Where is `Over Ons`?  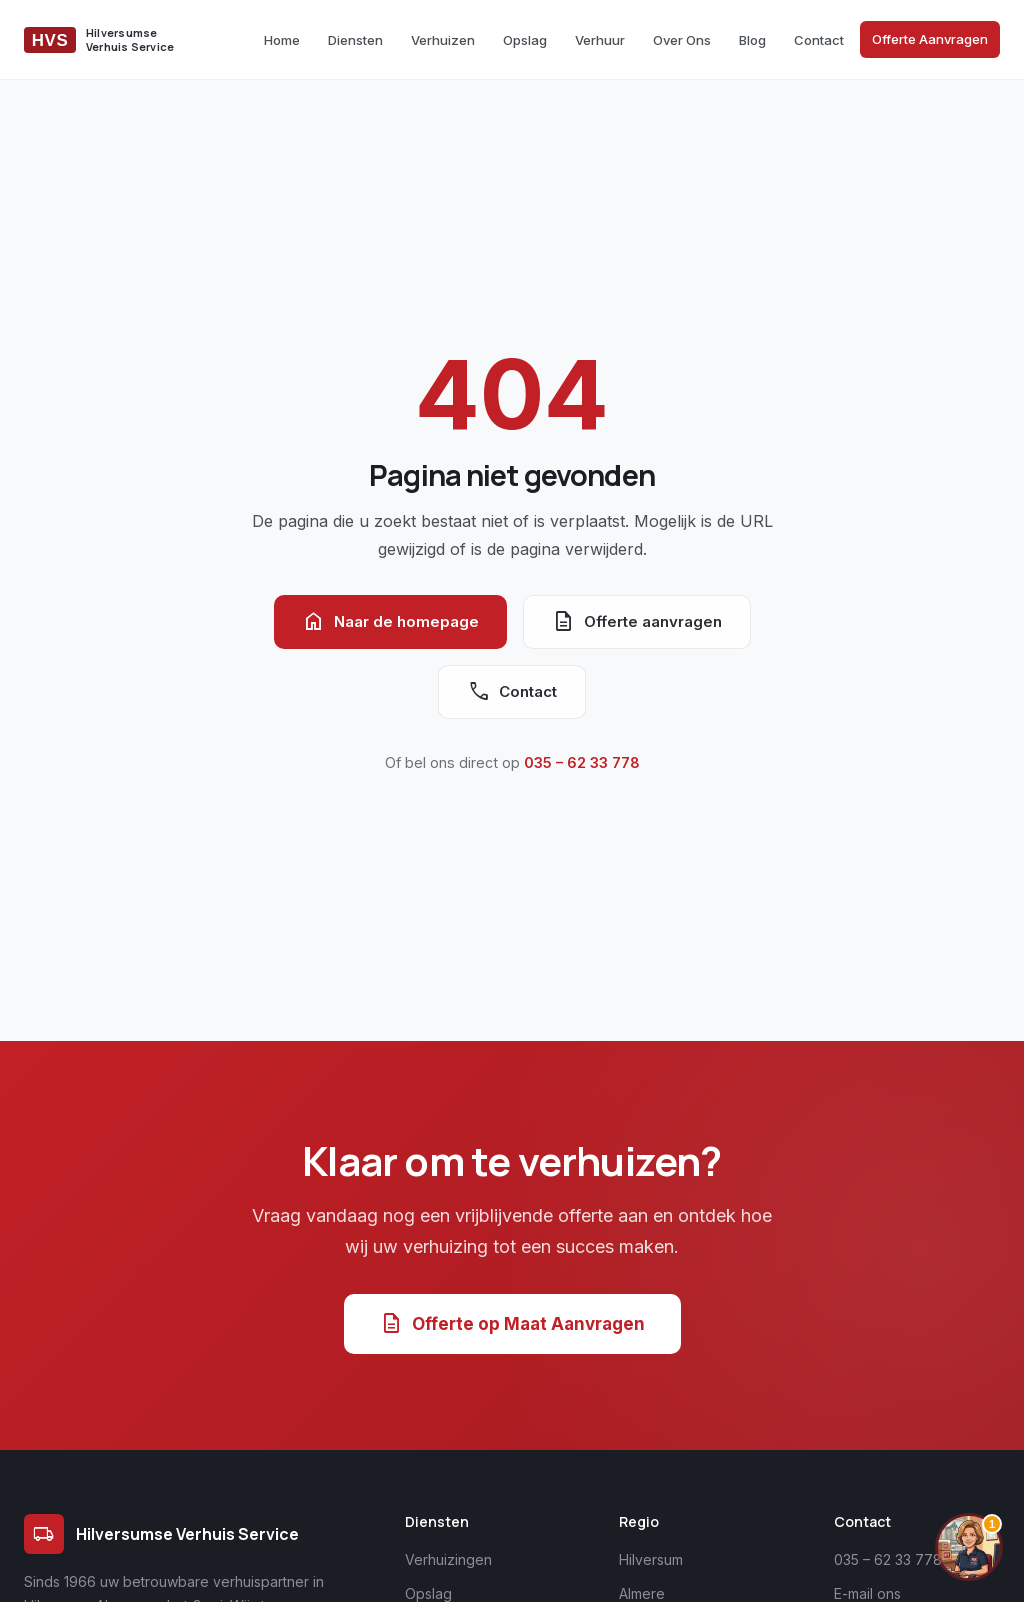
Over Ons is located at coordinates (682, 40).